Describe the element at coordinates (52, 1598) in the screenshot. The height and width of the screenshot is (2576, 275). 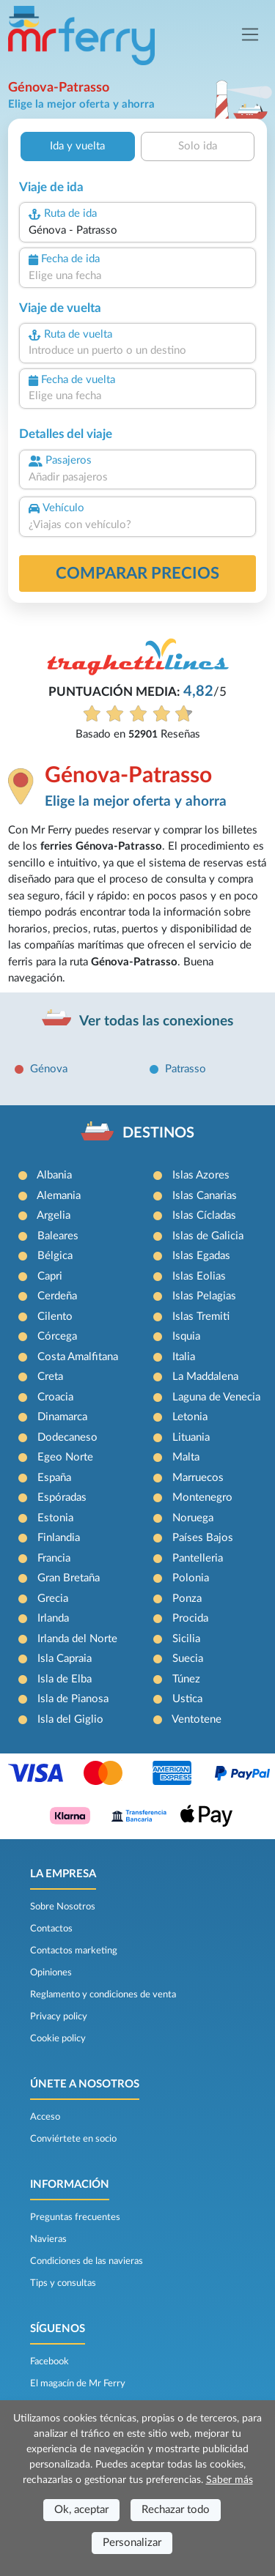
I see `Grecia` at that location.